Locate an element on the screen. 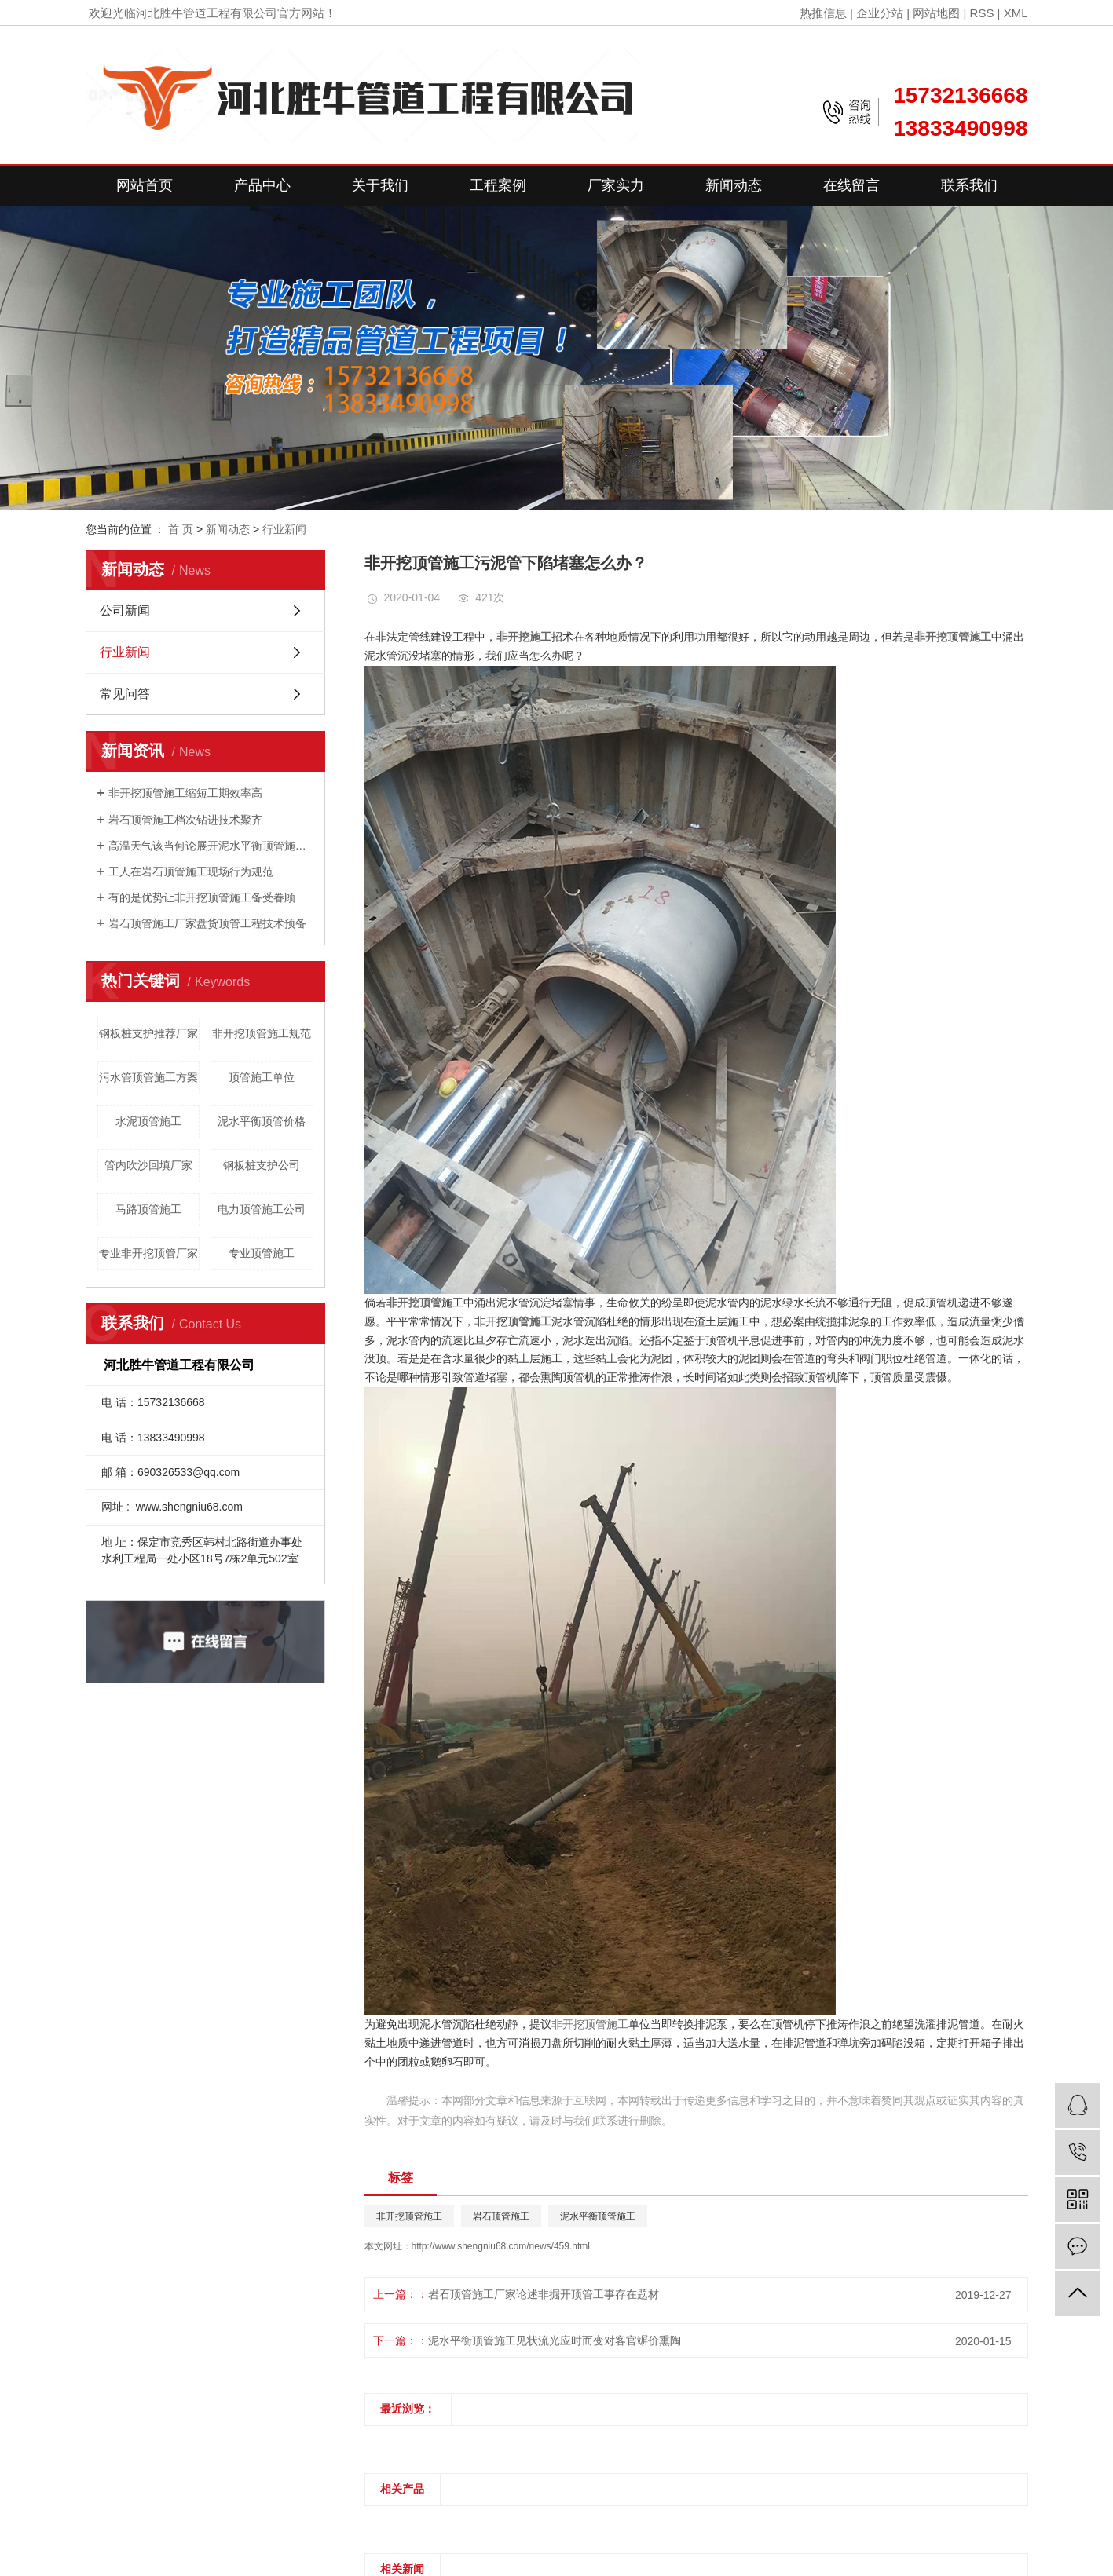 The width and height of the screenshot is (1113, 2576). 泥水平衡顶管施工见状流光应时而变对客官竮价熏陶 is located at coordinates (554, 2340).